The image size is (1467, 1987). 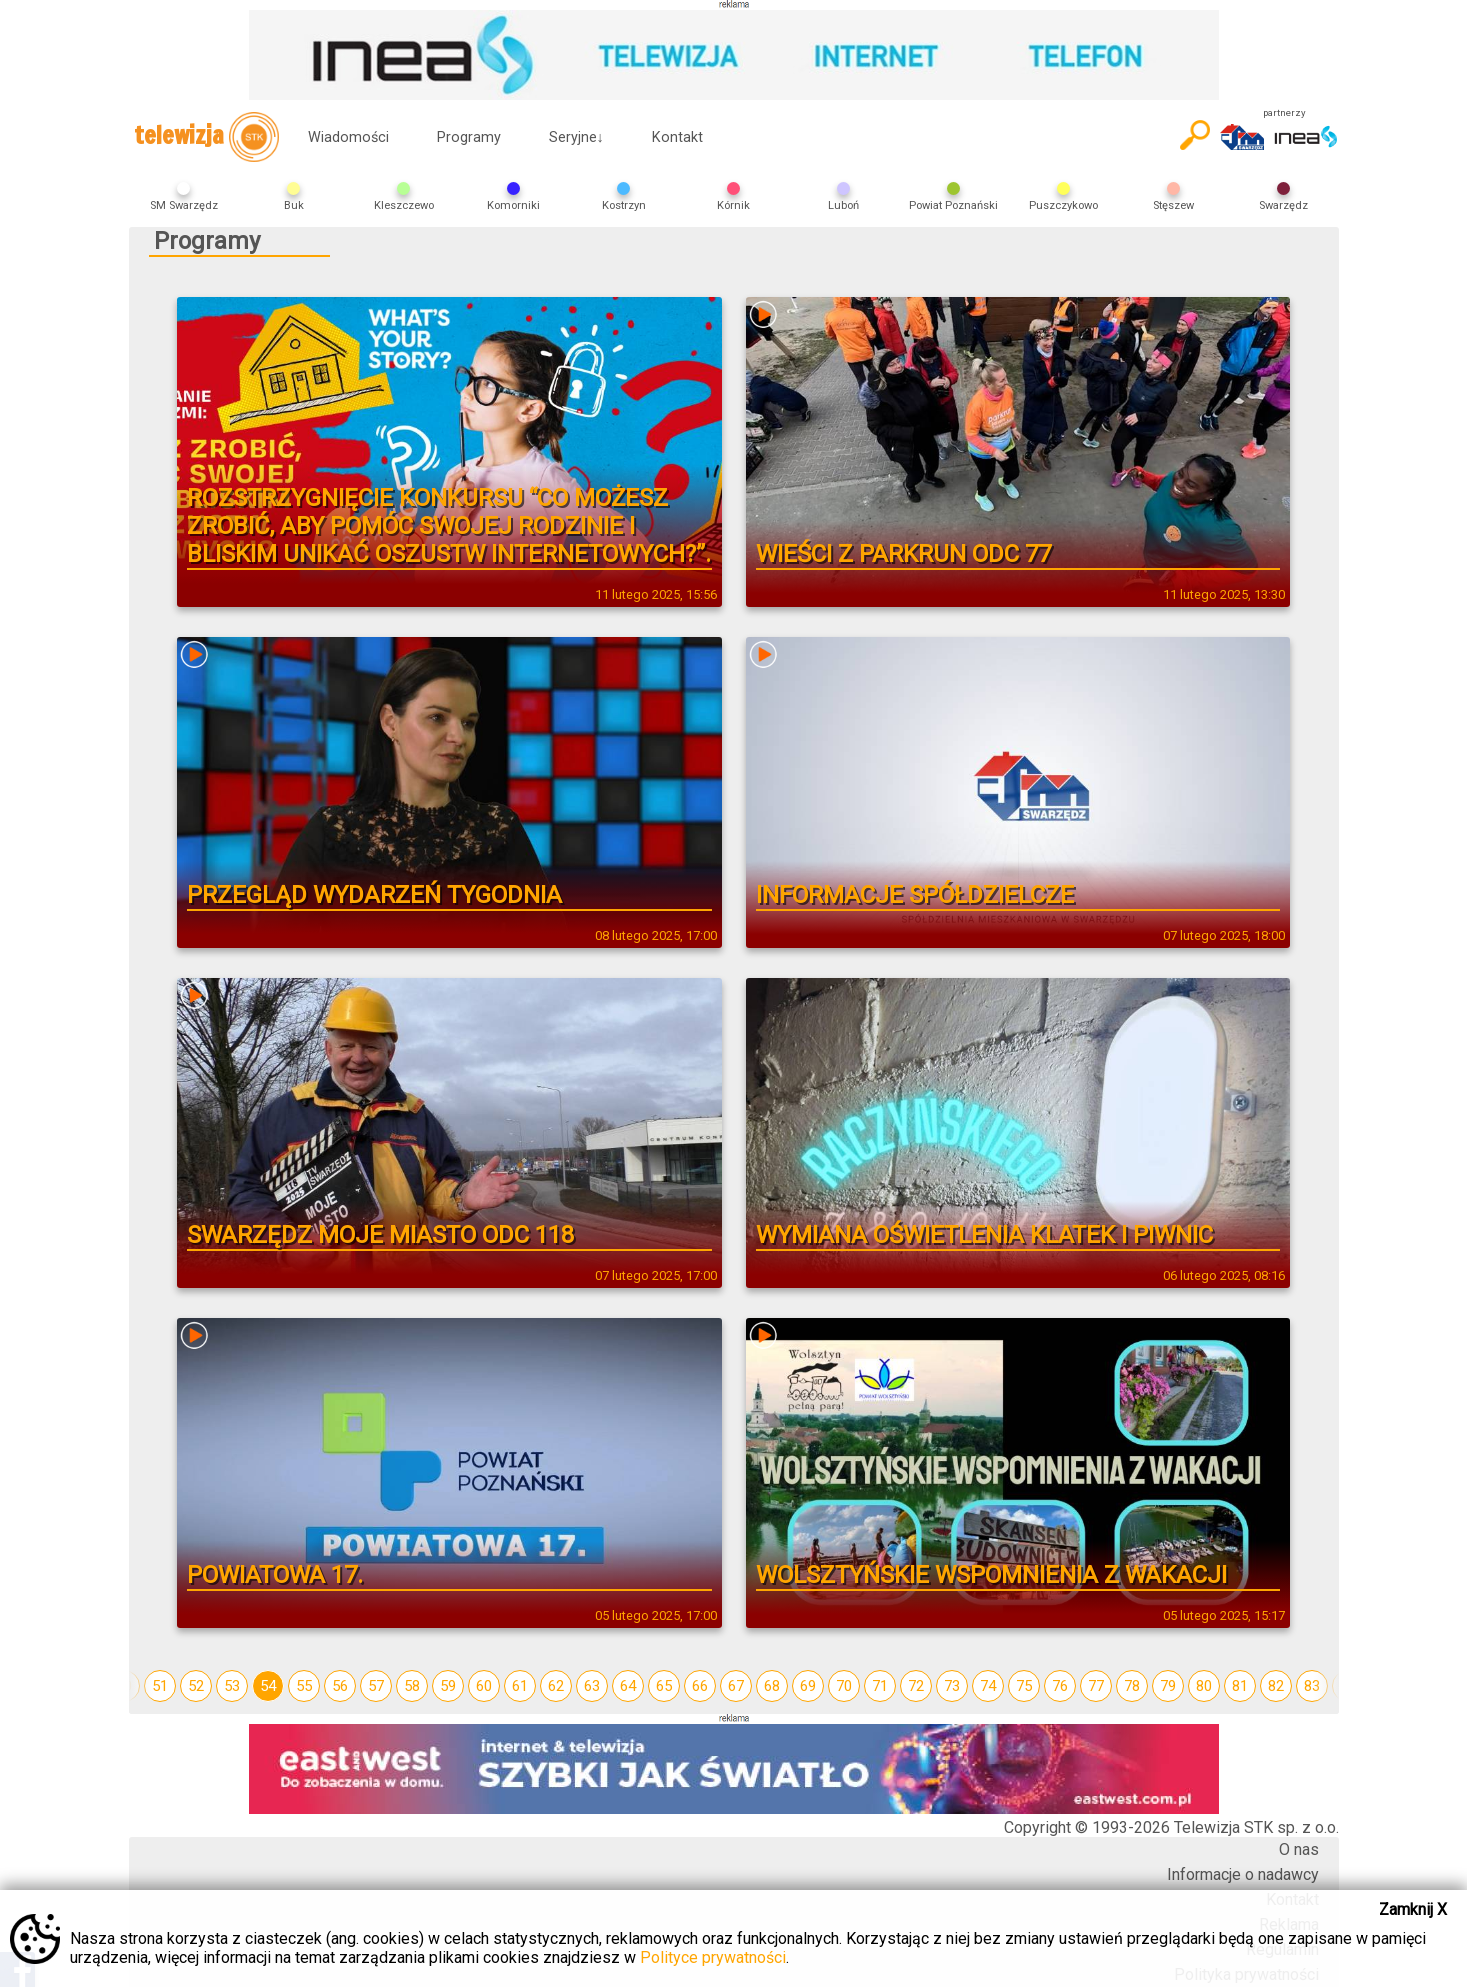 What do you see at coordinates (484, 1686) in the screenshot?
I see `60` at bounding box center [484, 1686].